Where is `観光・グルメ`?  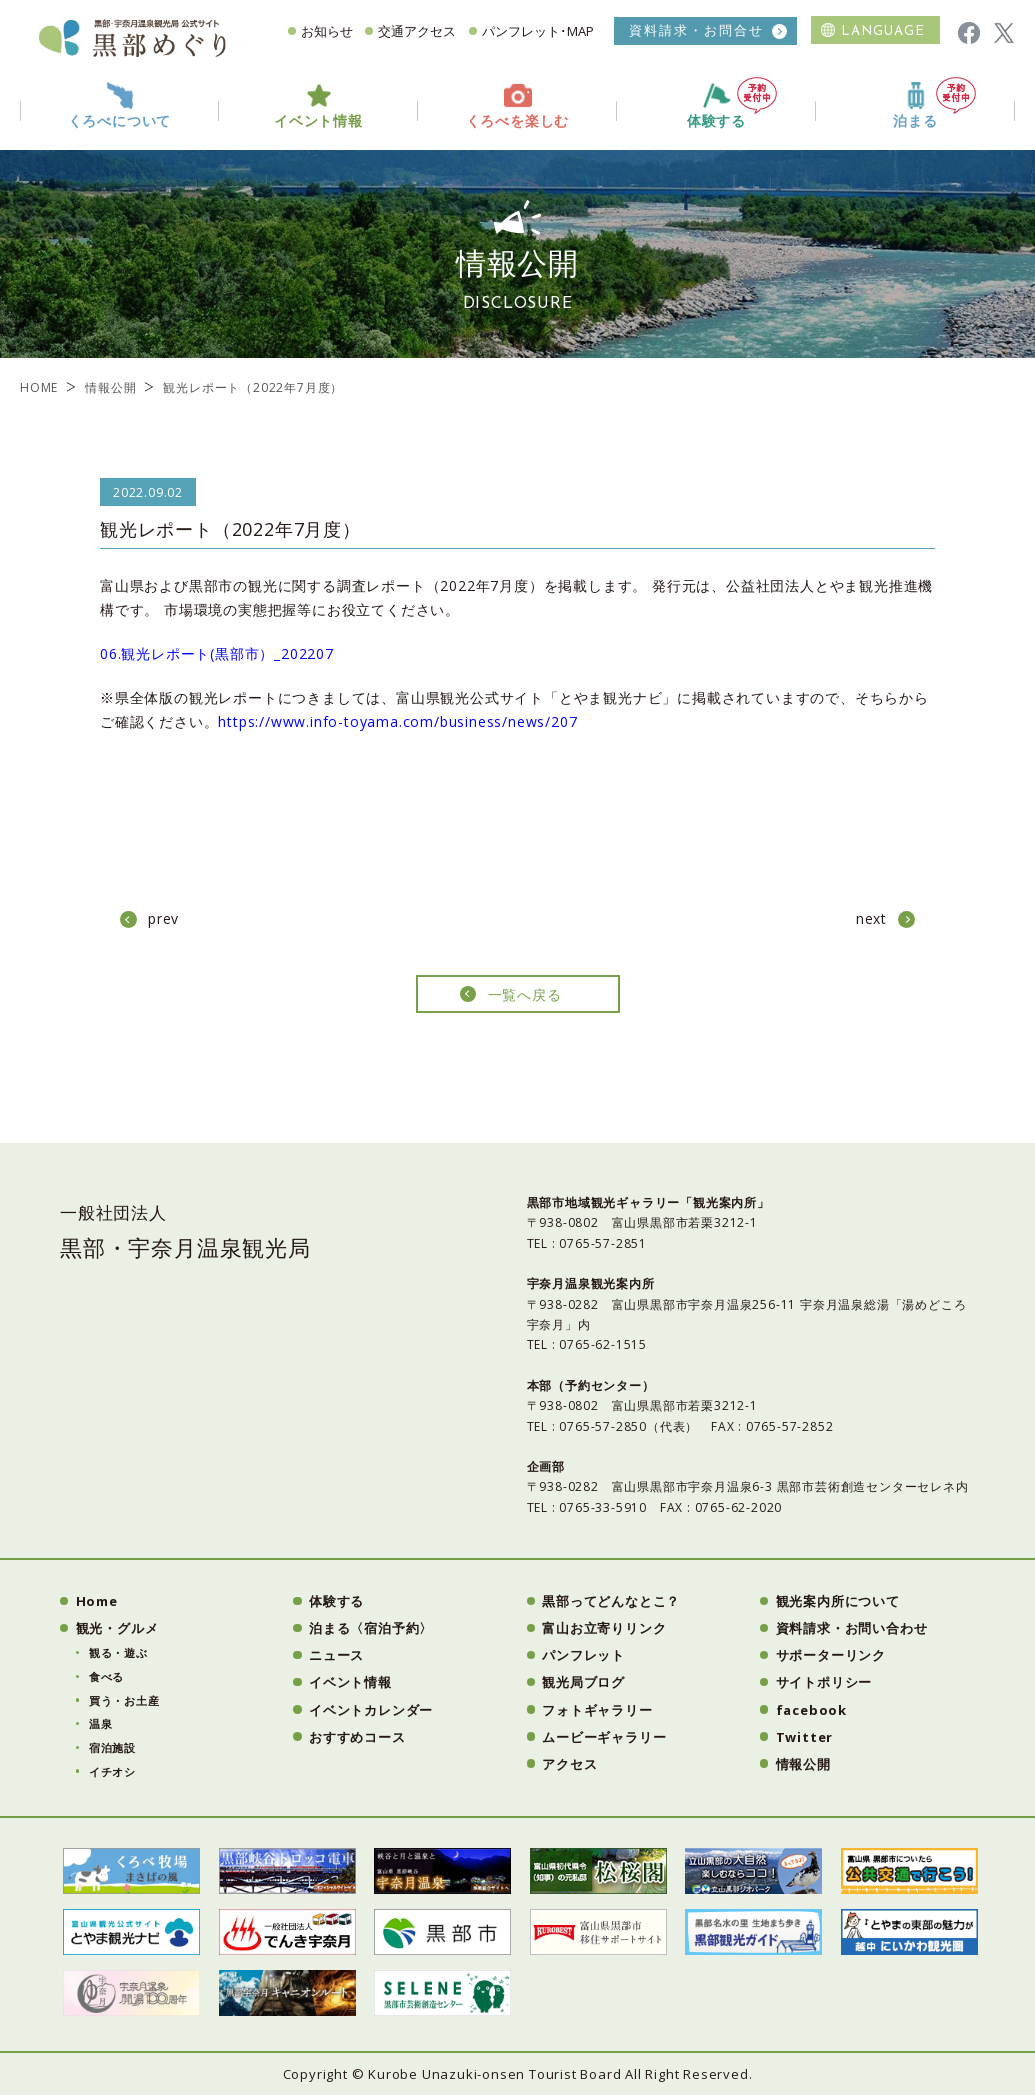 観光・グルメ is located at coordinates (117, 1628).